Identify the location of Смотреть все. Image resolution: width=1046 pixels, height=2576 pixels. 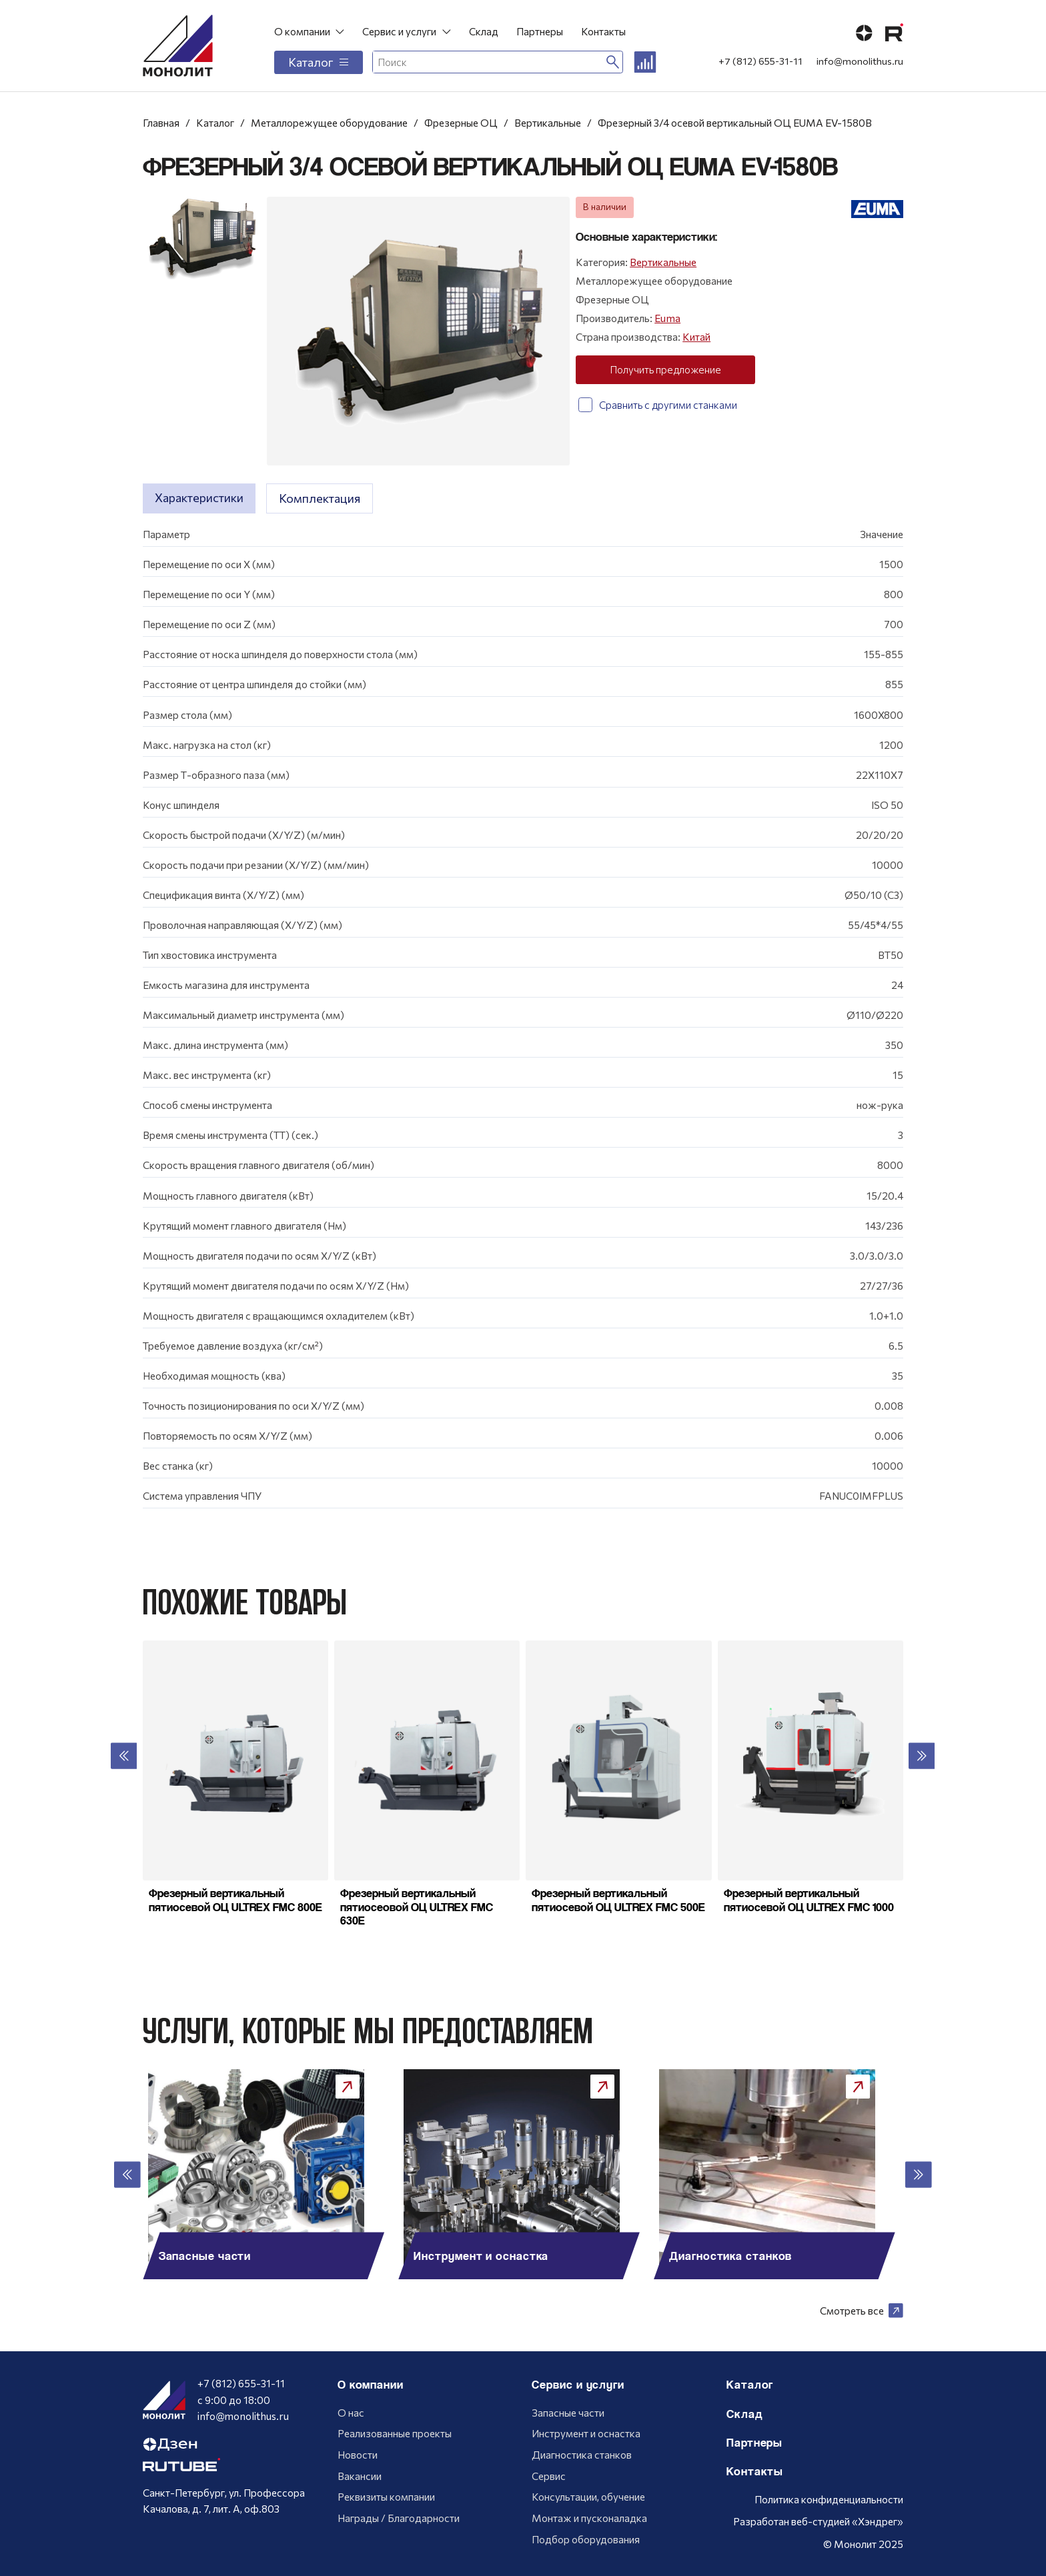
(861, 2310).